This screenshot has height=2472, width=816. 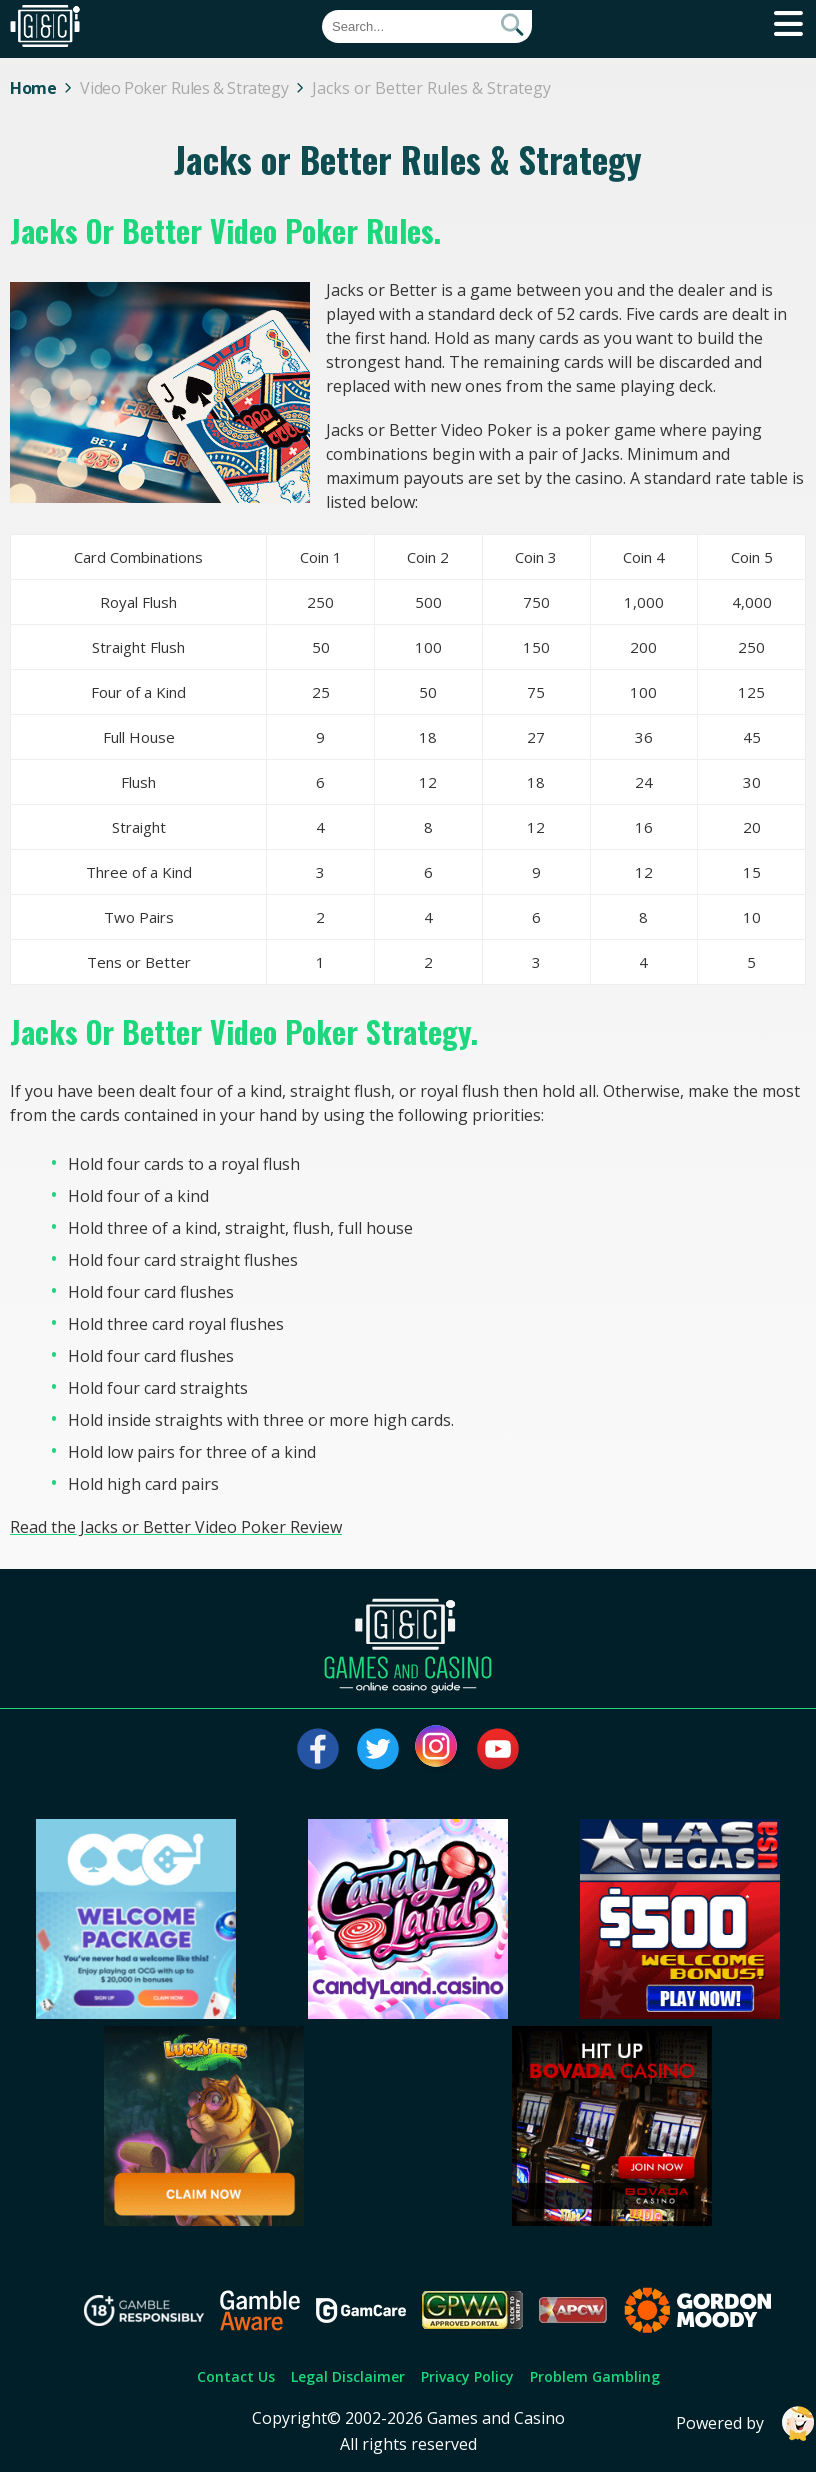 What do you see at coordinates (498, 1749) in the screenshot?
I see `[Visit our youtube page]` at bounding box center [498, 1749].